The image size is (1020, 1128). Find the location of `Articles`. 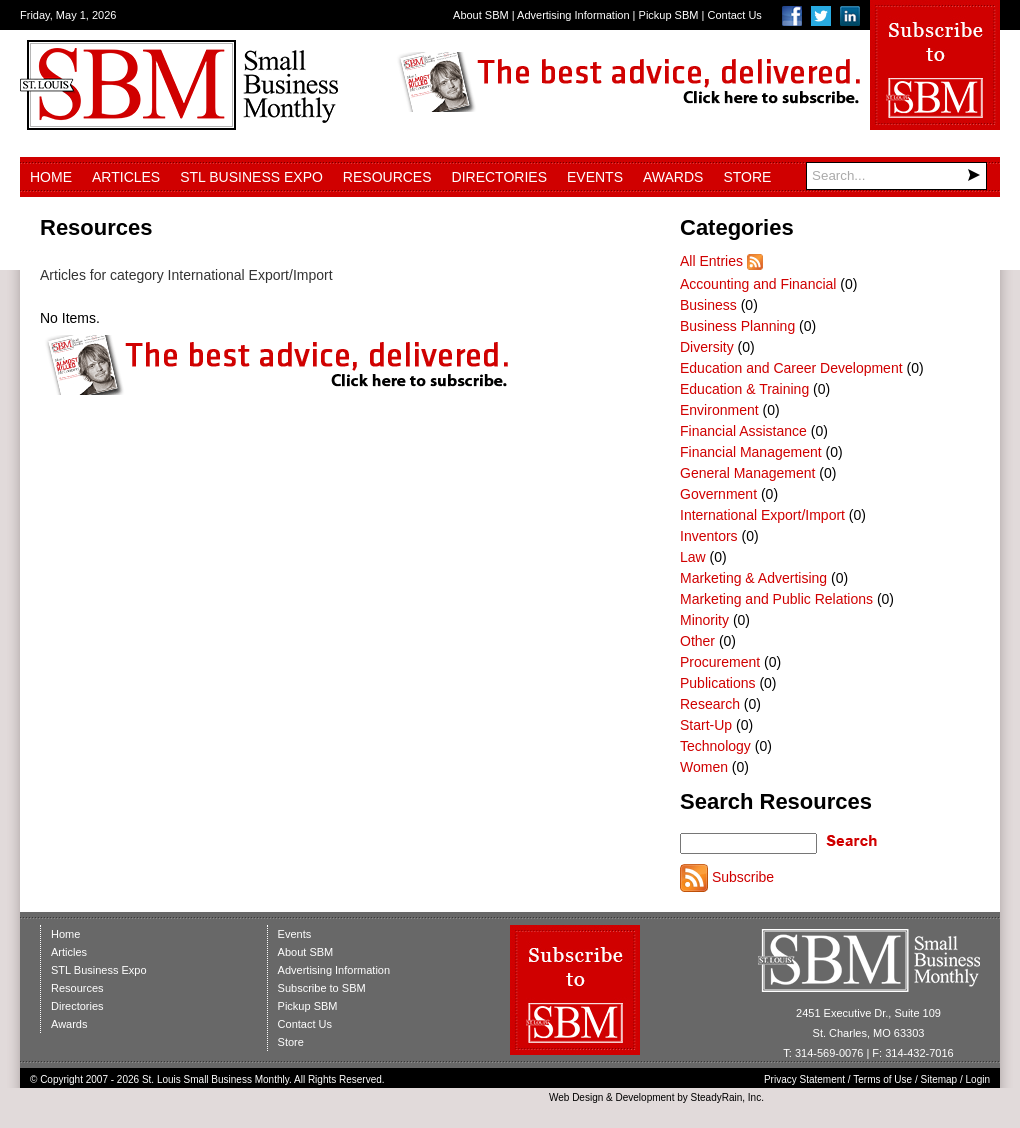

Articles is located at coordinates (126, 177).